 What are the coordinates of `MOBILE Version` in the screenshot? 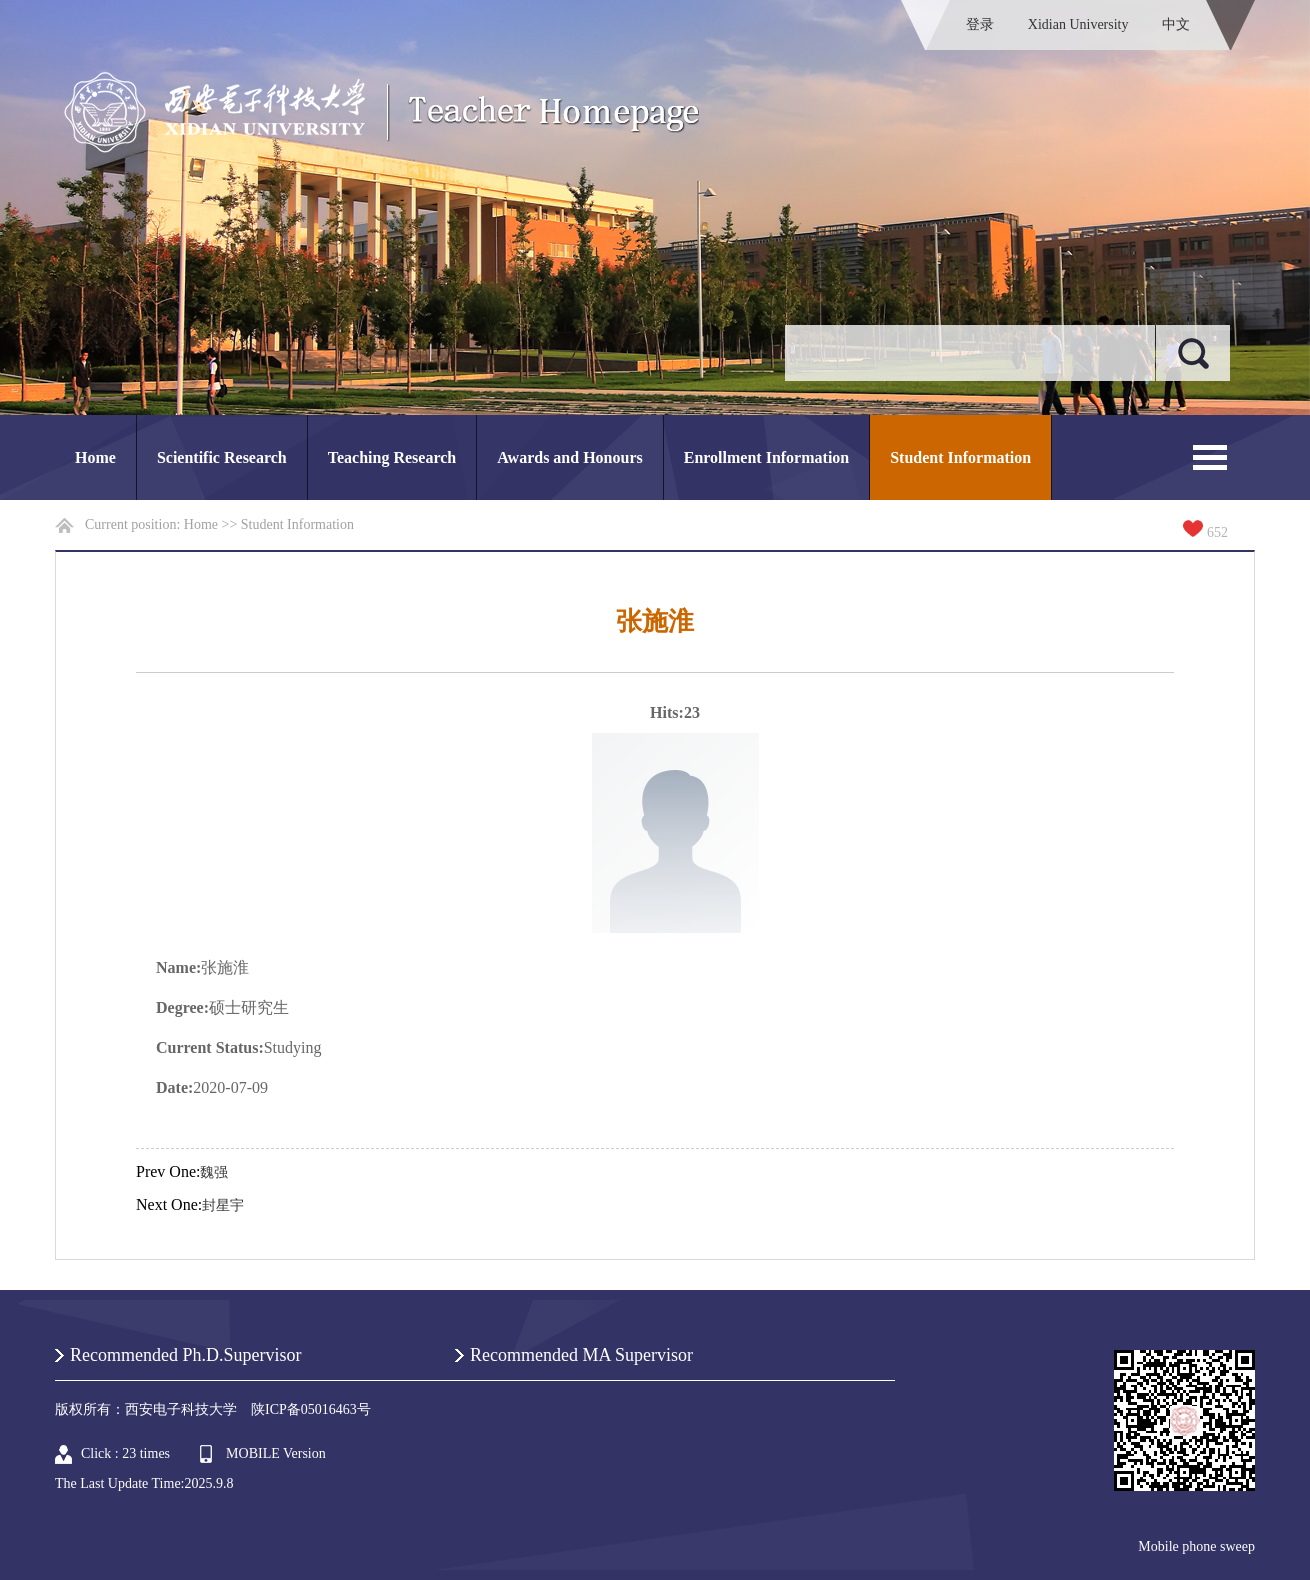 It's located at (276, 1453).